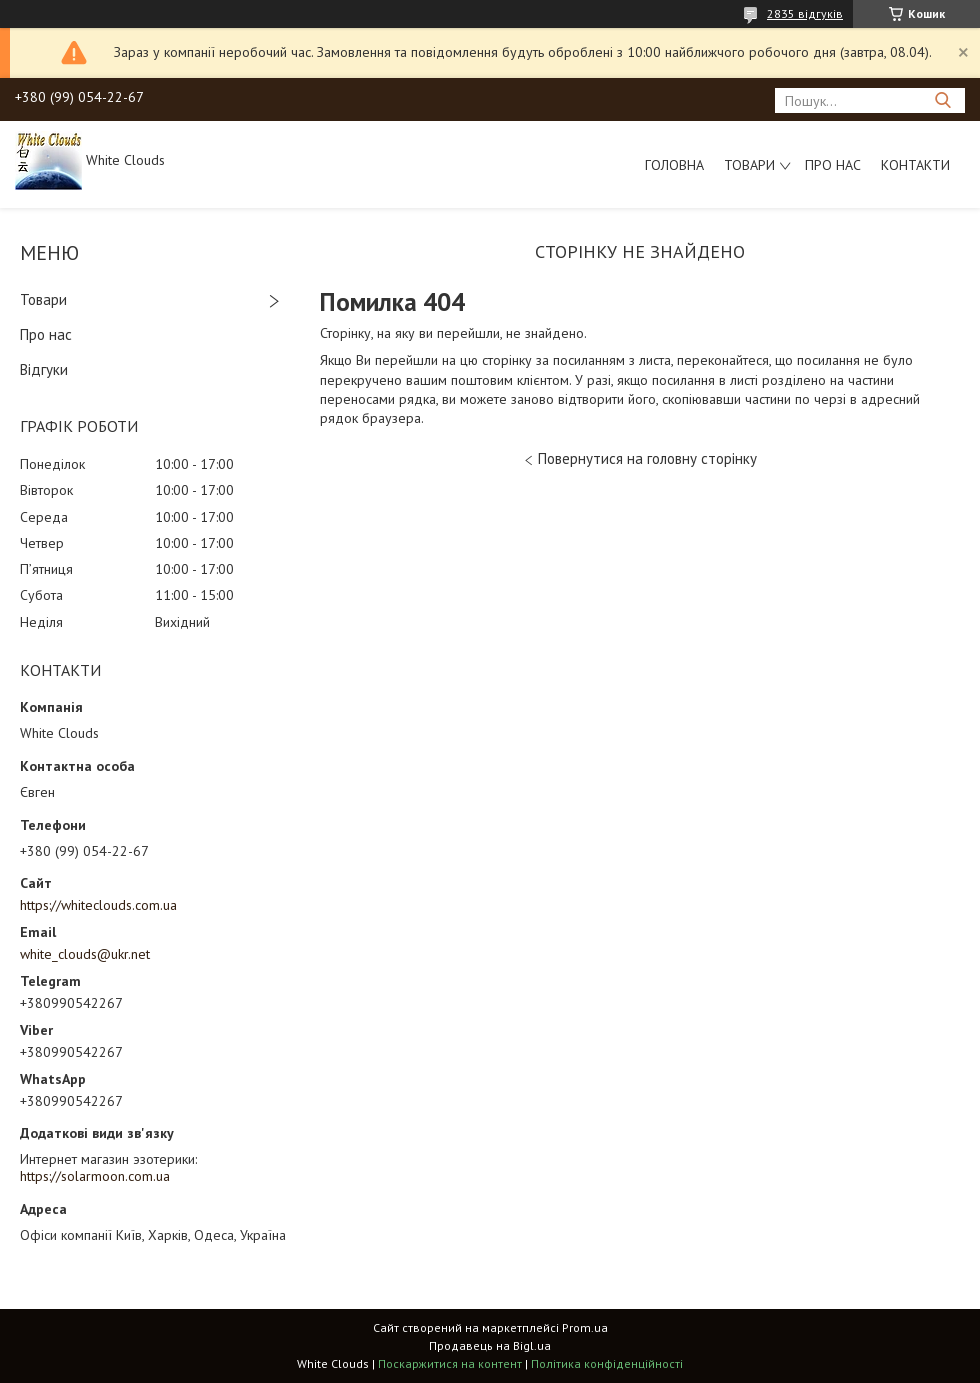 The width and height of the screenshot is (980, 1383). I want to click on Контакти, so click(915, 165).